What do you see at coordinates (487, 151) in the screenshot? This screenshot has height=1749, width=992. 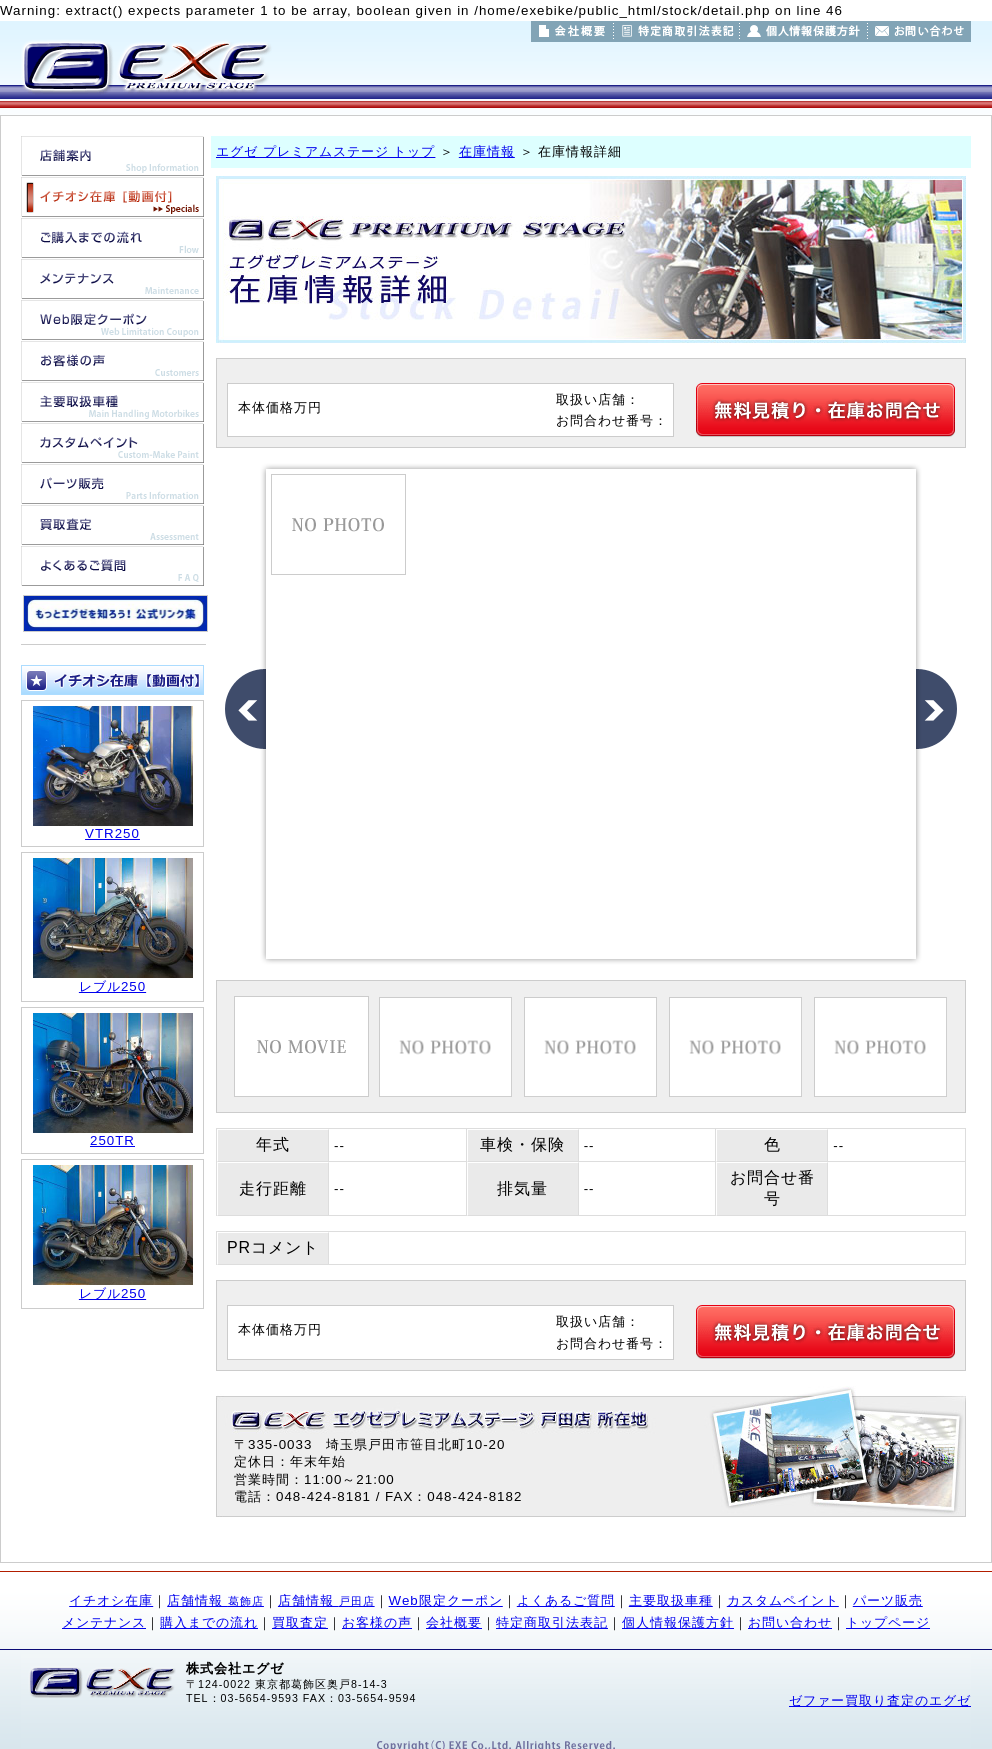 I see `在庫情報` at bounding box center [487, 151].